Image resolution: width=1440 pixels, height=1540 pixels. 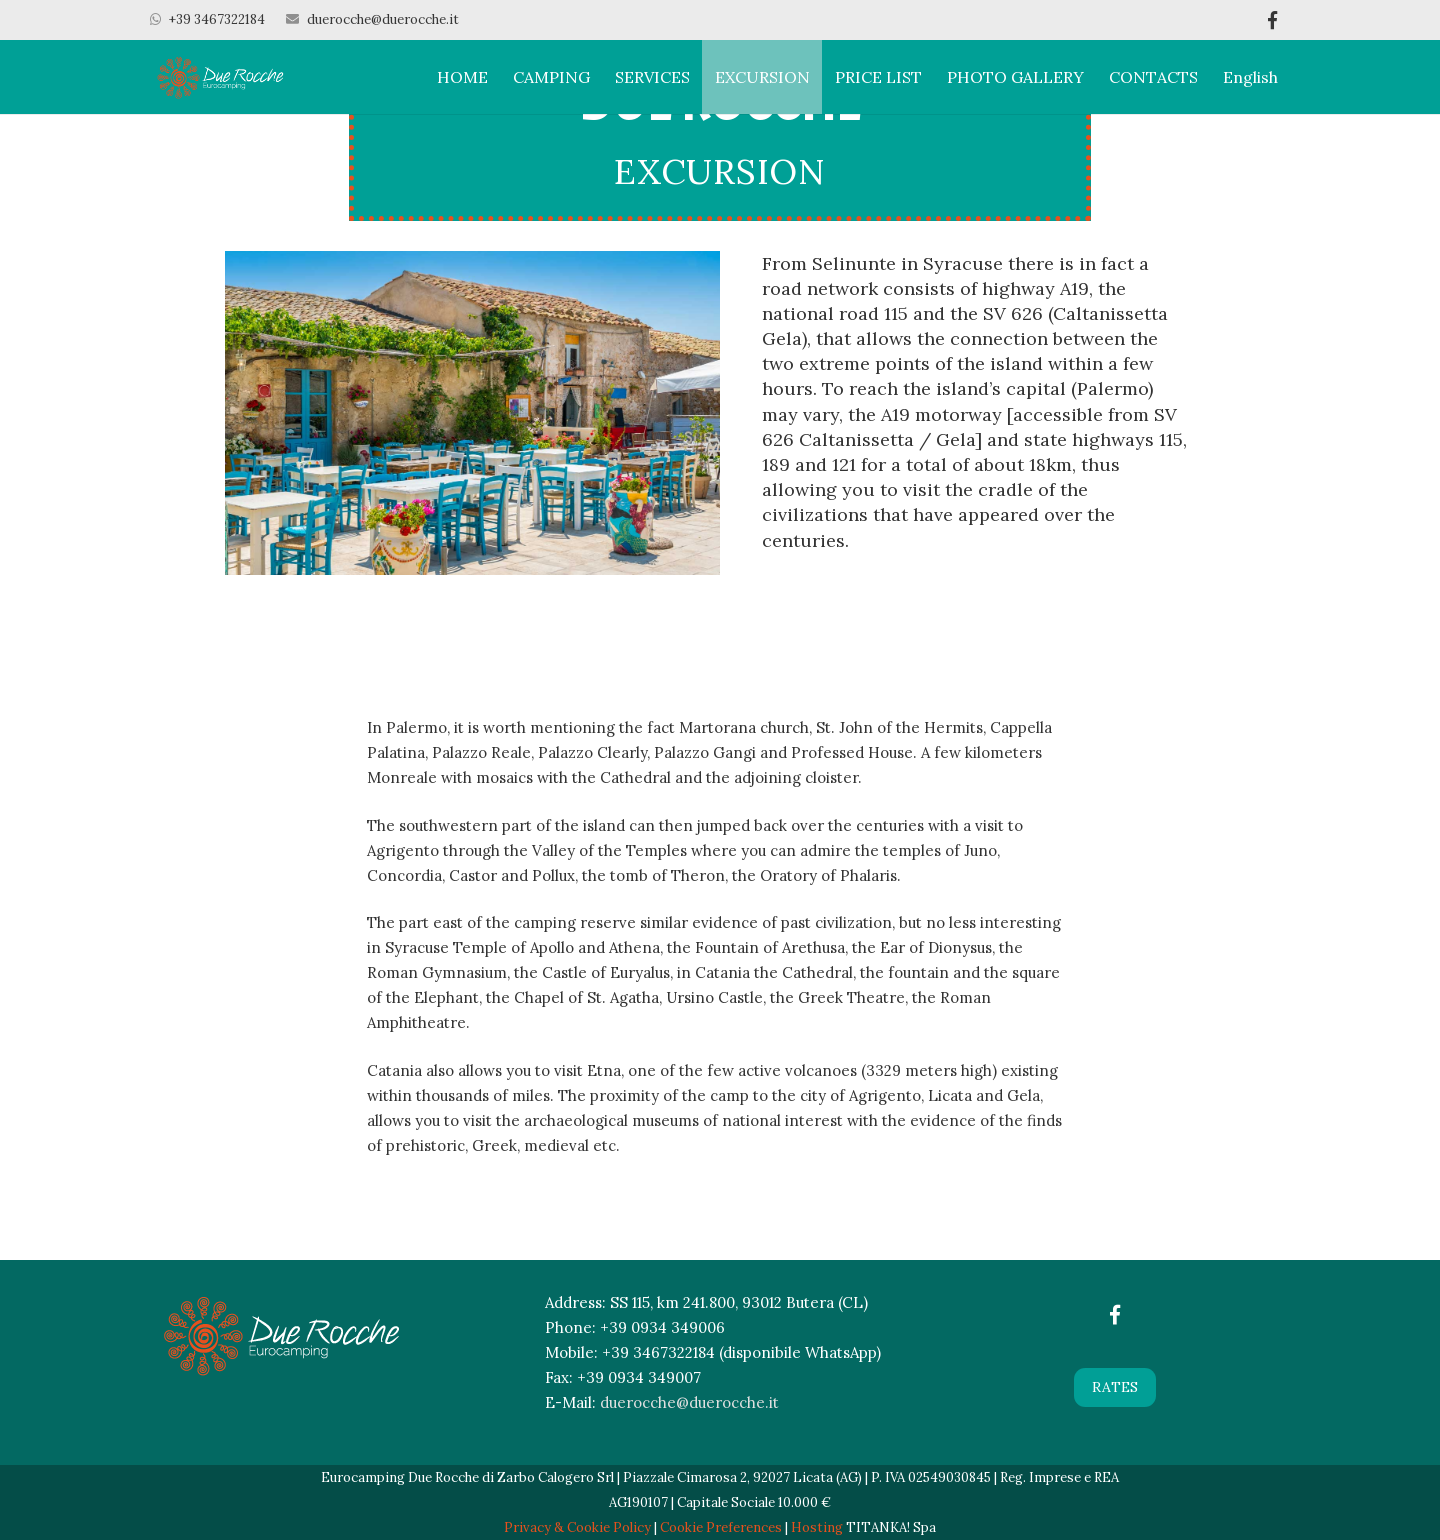 I want to click on [Facebook], so click(x=1115, y=1315).